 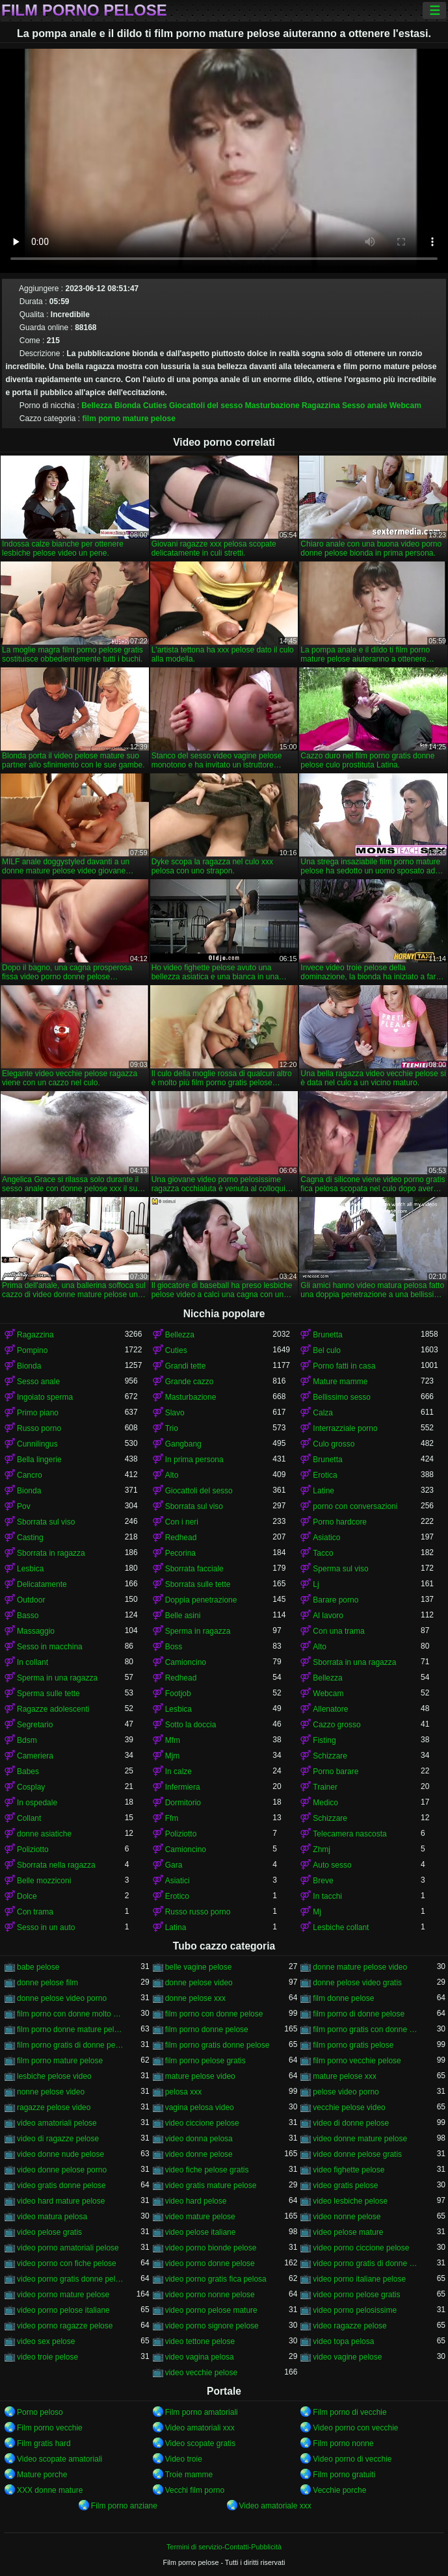 I want to click on video amatoriali pelose, so click(x=57, y=2123).